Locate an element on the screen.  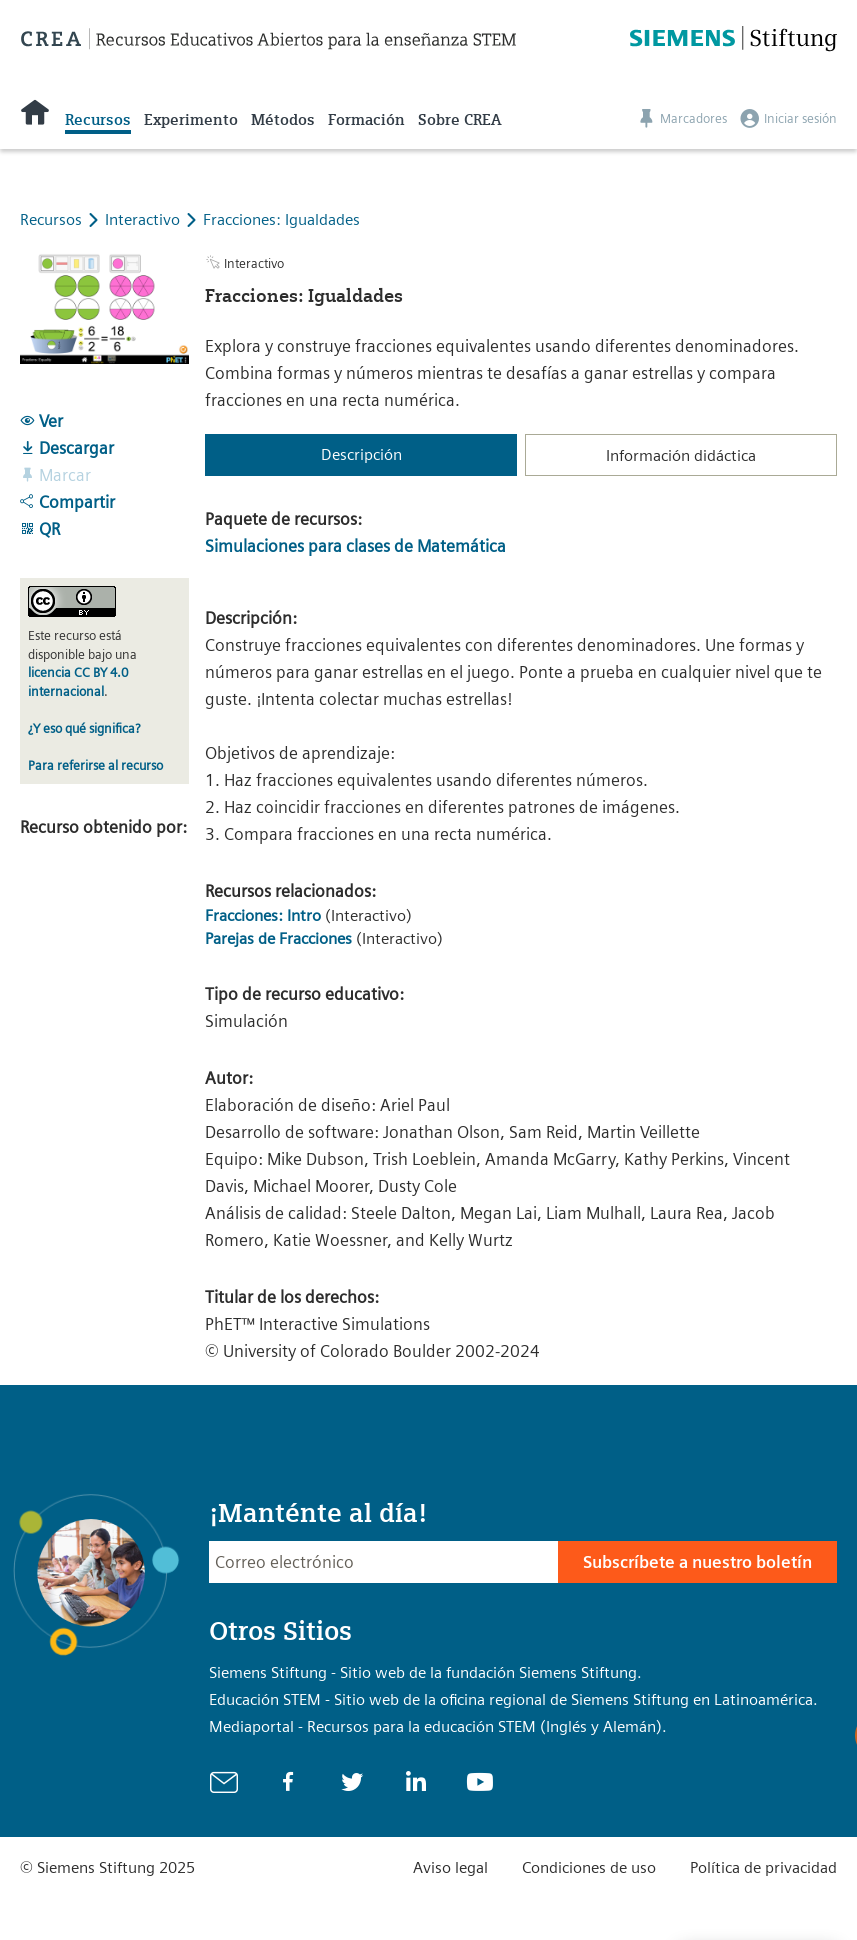
Sobre CREA is located at coordinates (459, 120).